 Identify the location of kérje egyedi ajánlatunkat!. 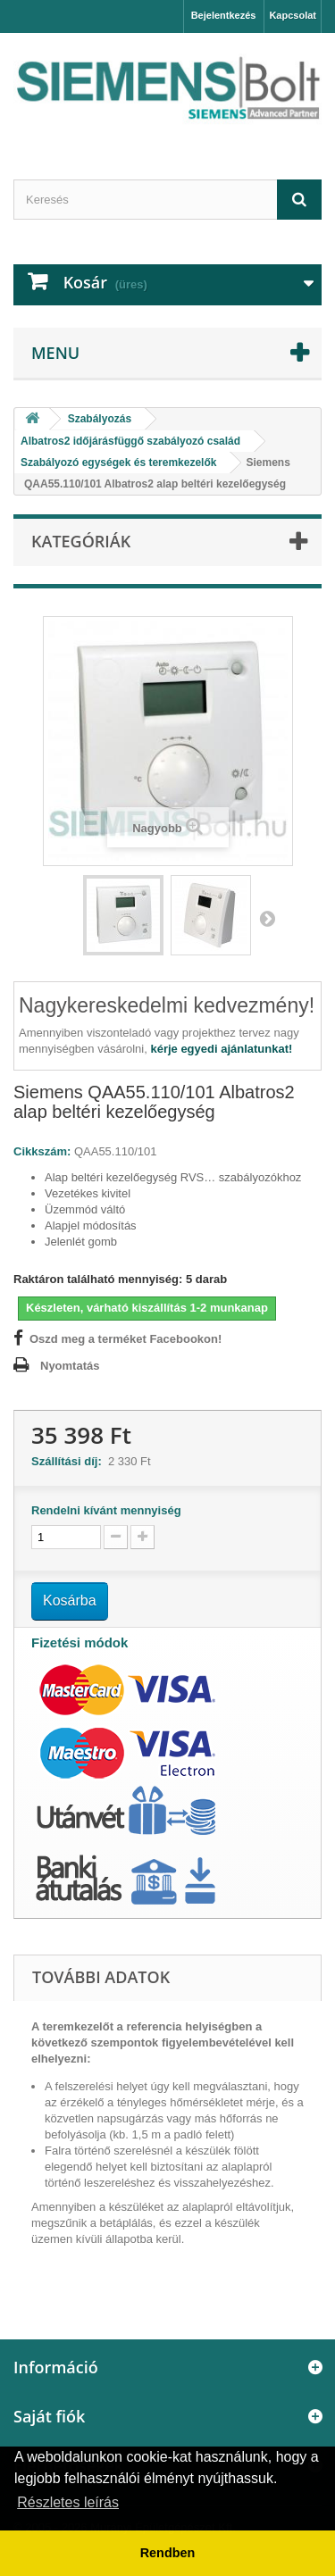
(221, 1048).